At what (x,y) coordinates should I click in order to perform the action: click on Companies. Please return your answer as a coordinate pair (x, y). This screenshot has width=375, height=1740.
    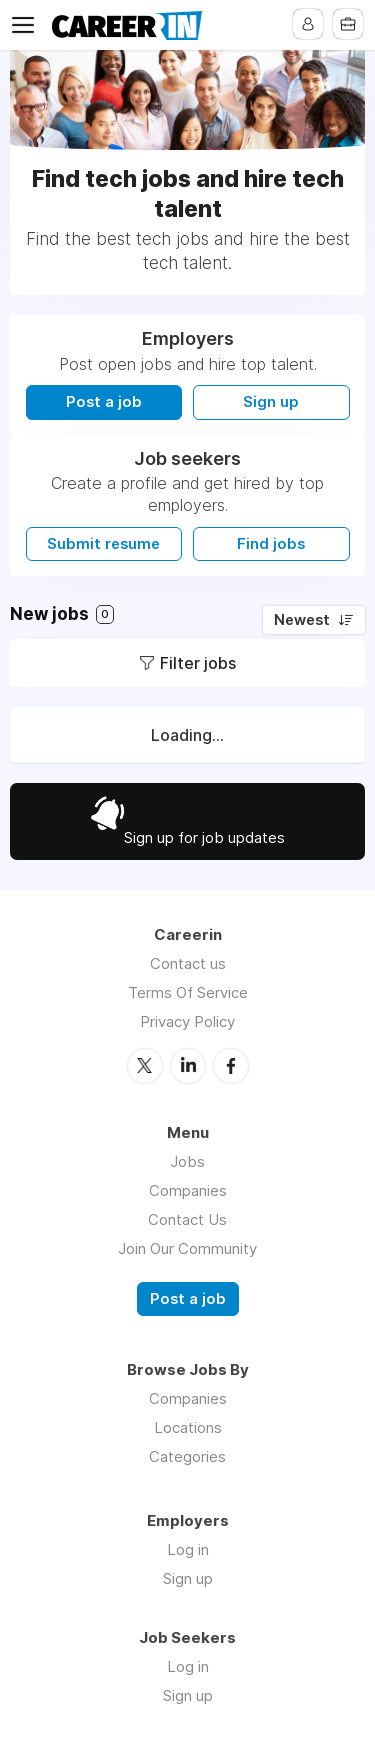
    Looking at the image, I should click on (188, 1190).